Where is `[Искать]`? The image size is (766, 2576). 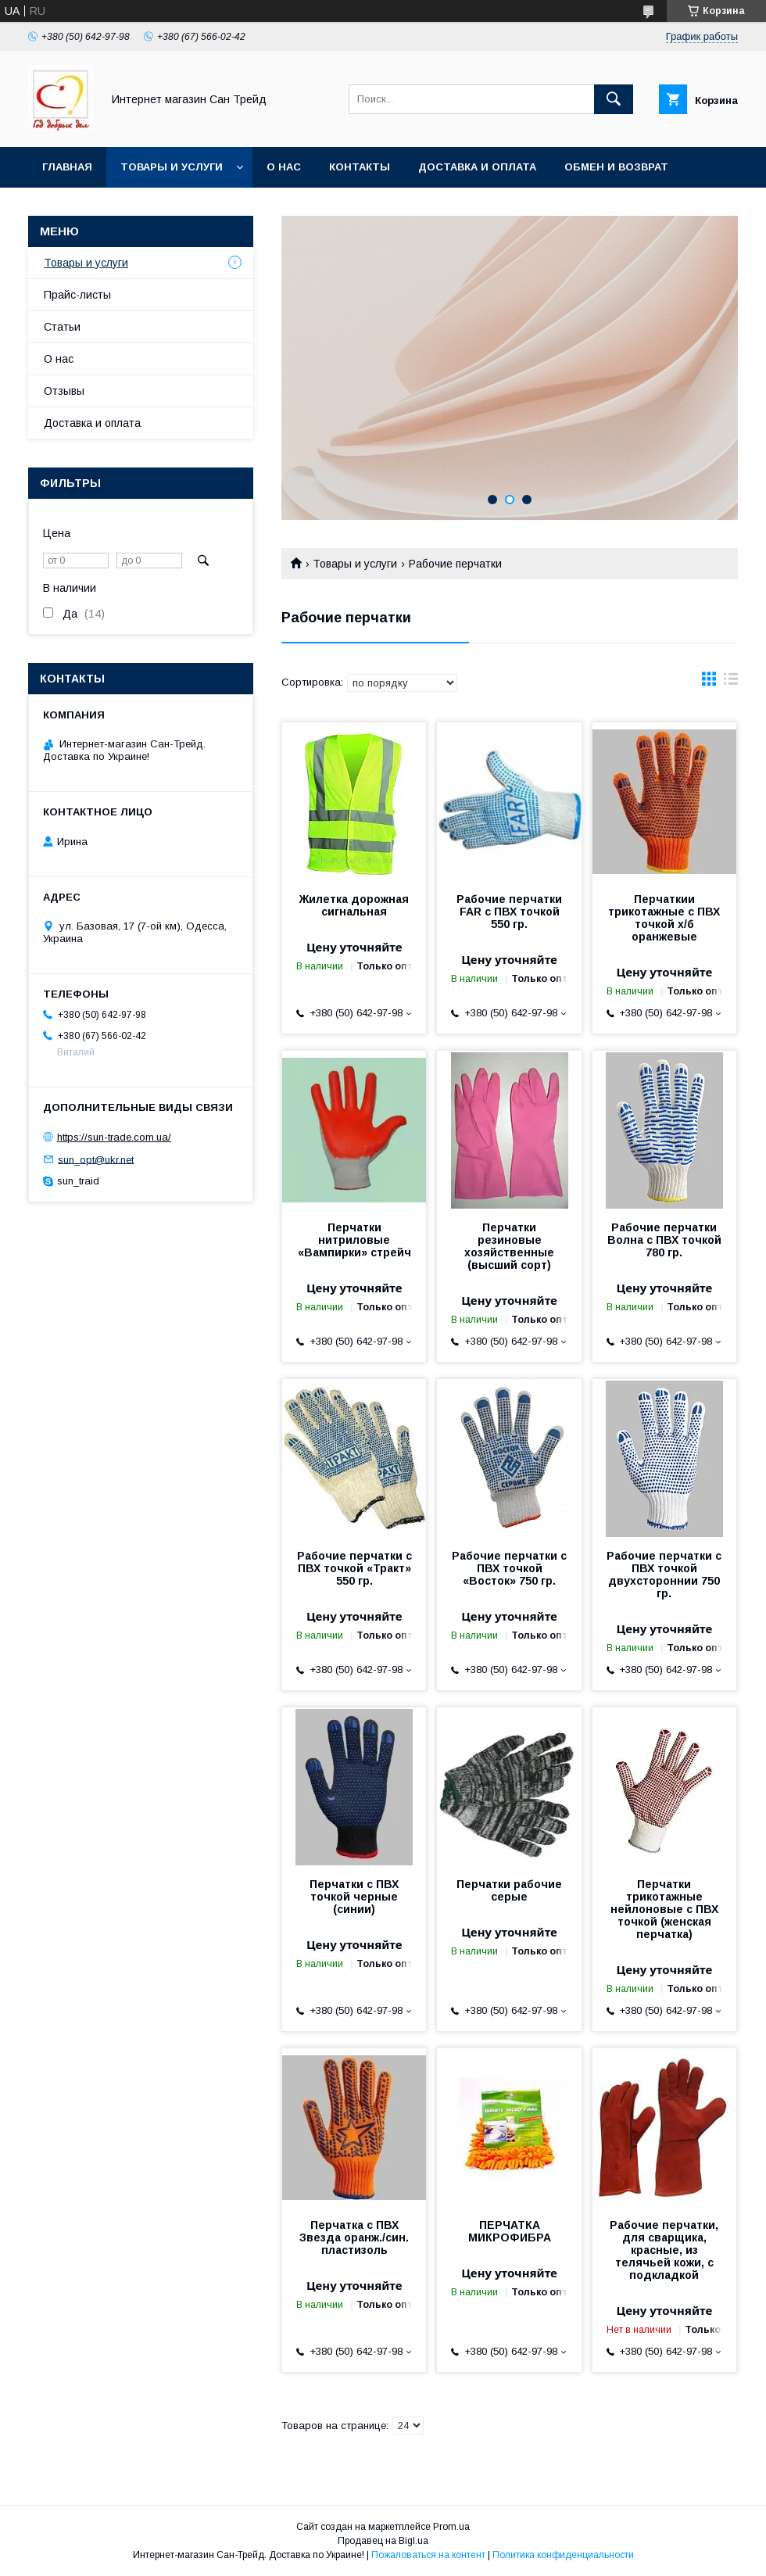
[Искать] is located at coordinates (613, 99).